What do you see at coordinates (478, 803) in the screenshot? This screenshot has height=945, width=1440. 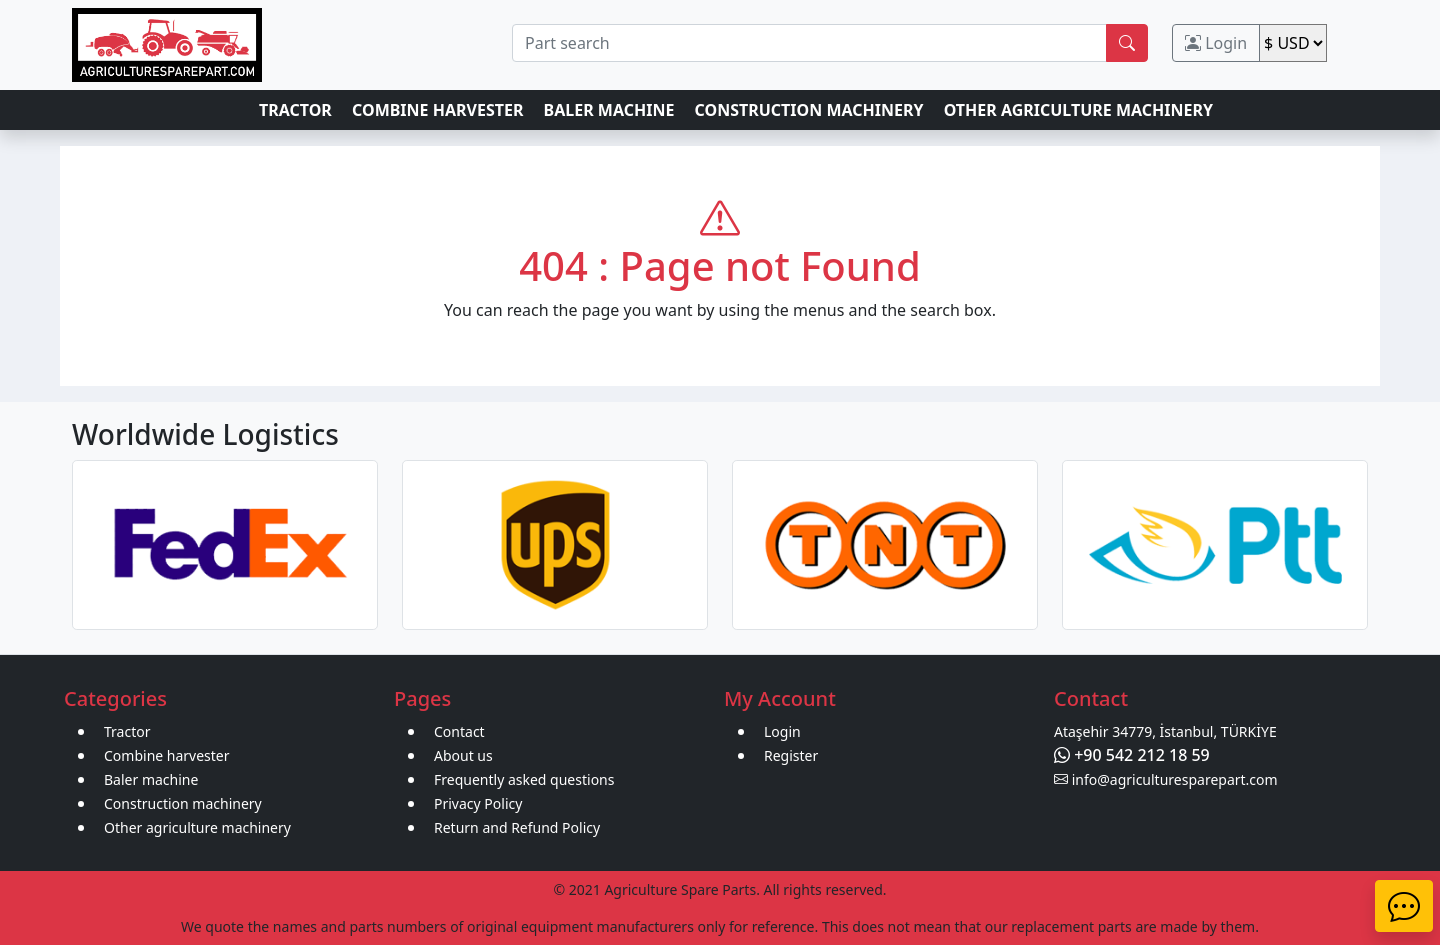 I see `Privacy Policy` at bounding box center [478, 803].